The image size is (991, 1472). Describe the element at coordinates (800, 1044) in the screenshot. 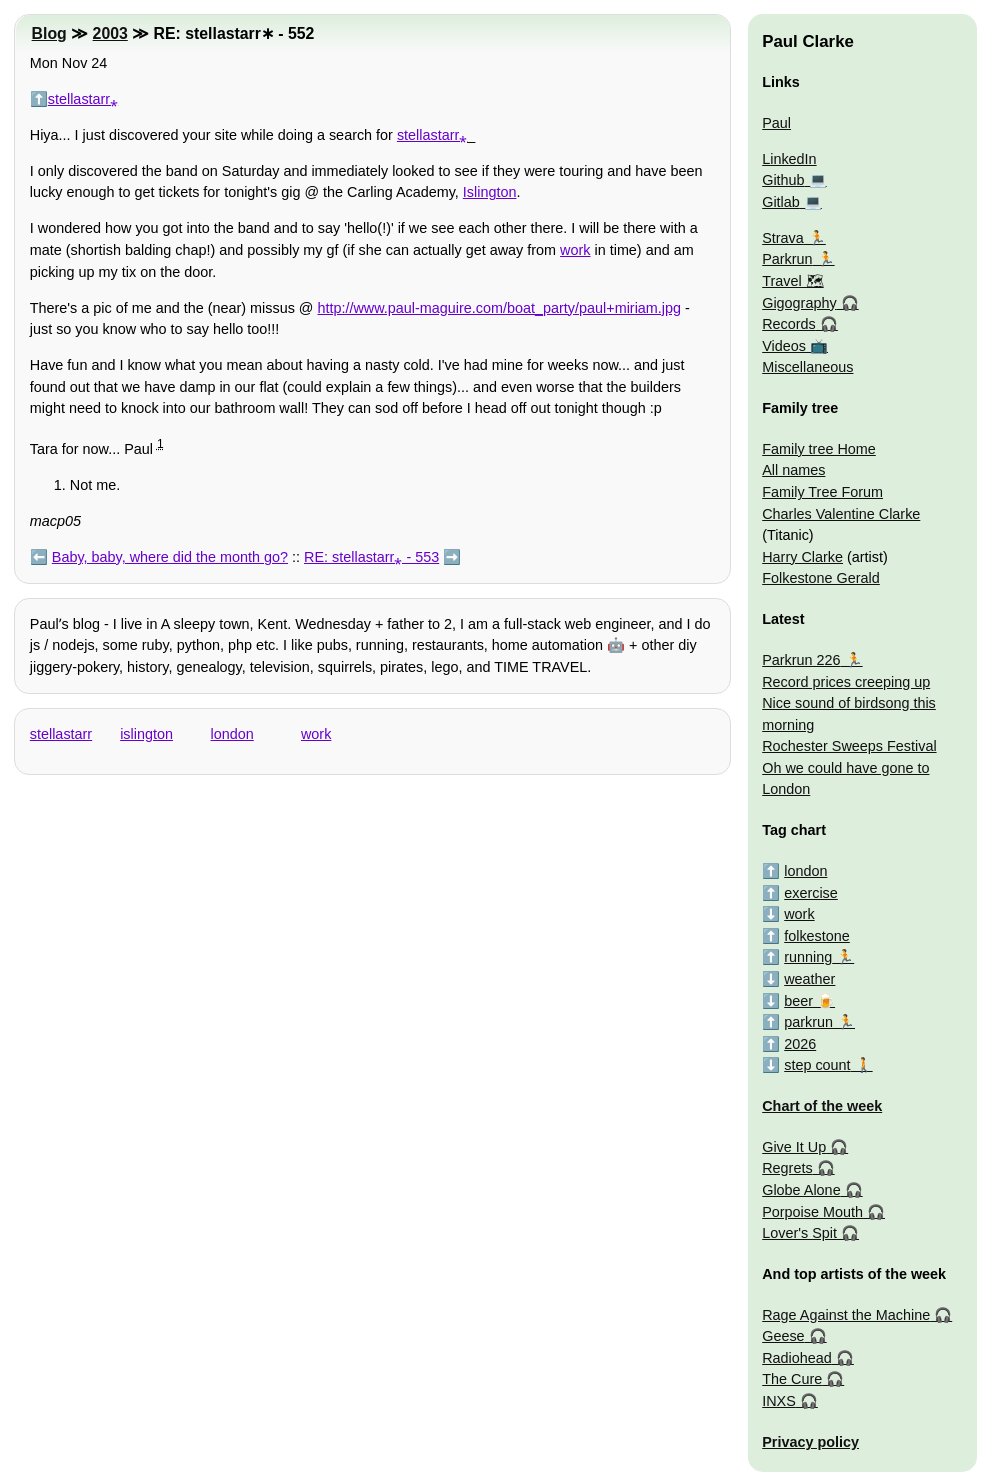

I see `2026` at that location.